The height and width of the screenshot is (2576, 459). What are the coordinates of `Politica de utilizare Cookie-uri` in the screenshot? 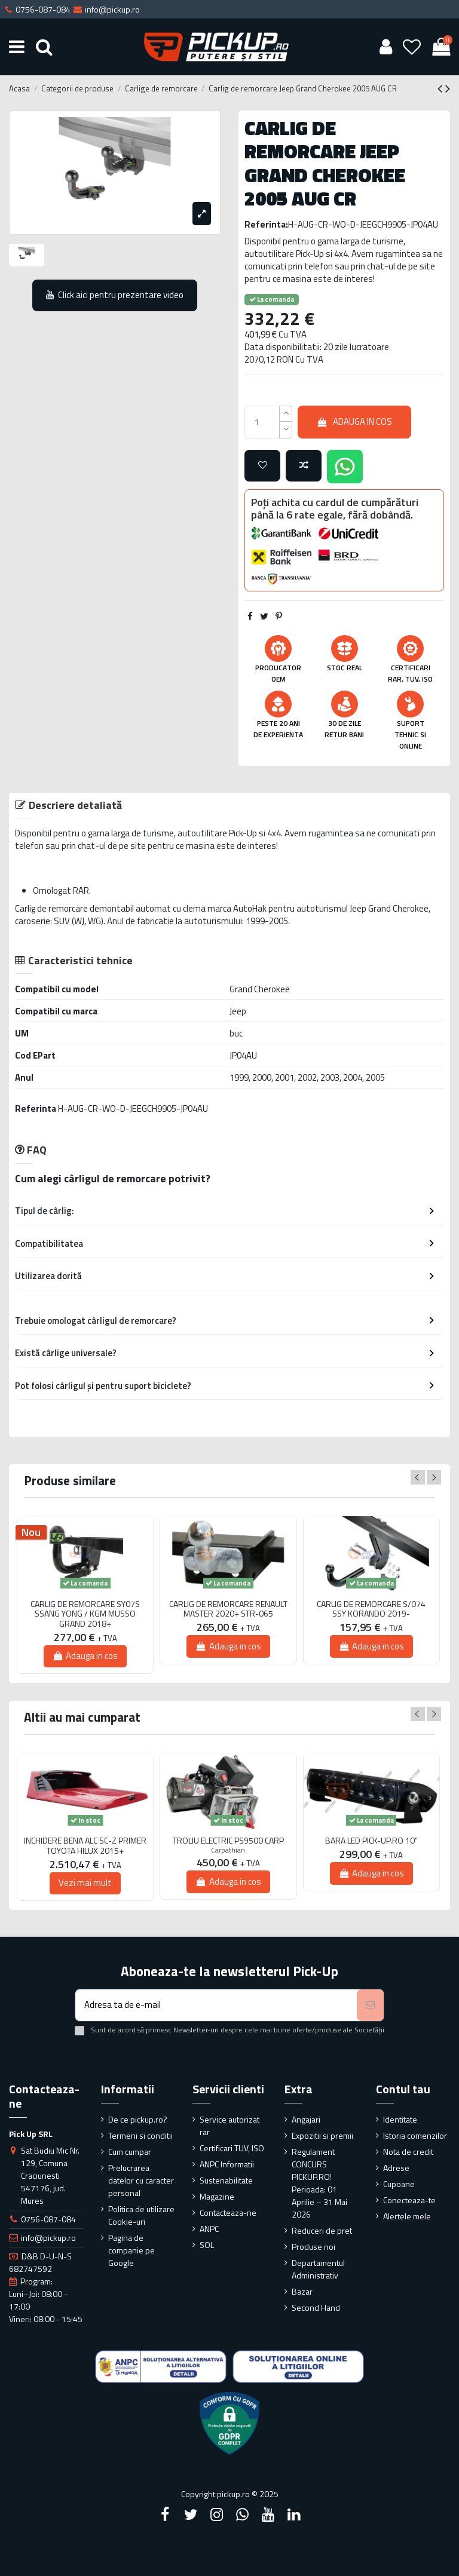 It's located at (141, 2215).